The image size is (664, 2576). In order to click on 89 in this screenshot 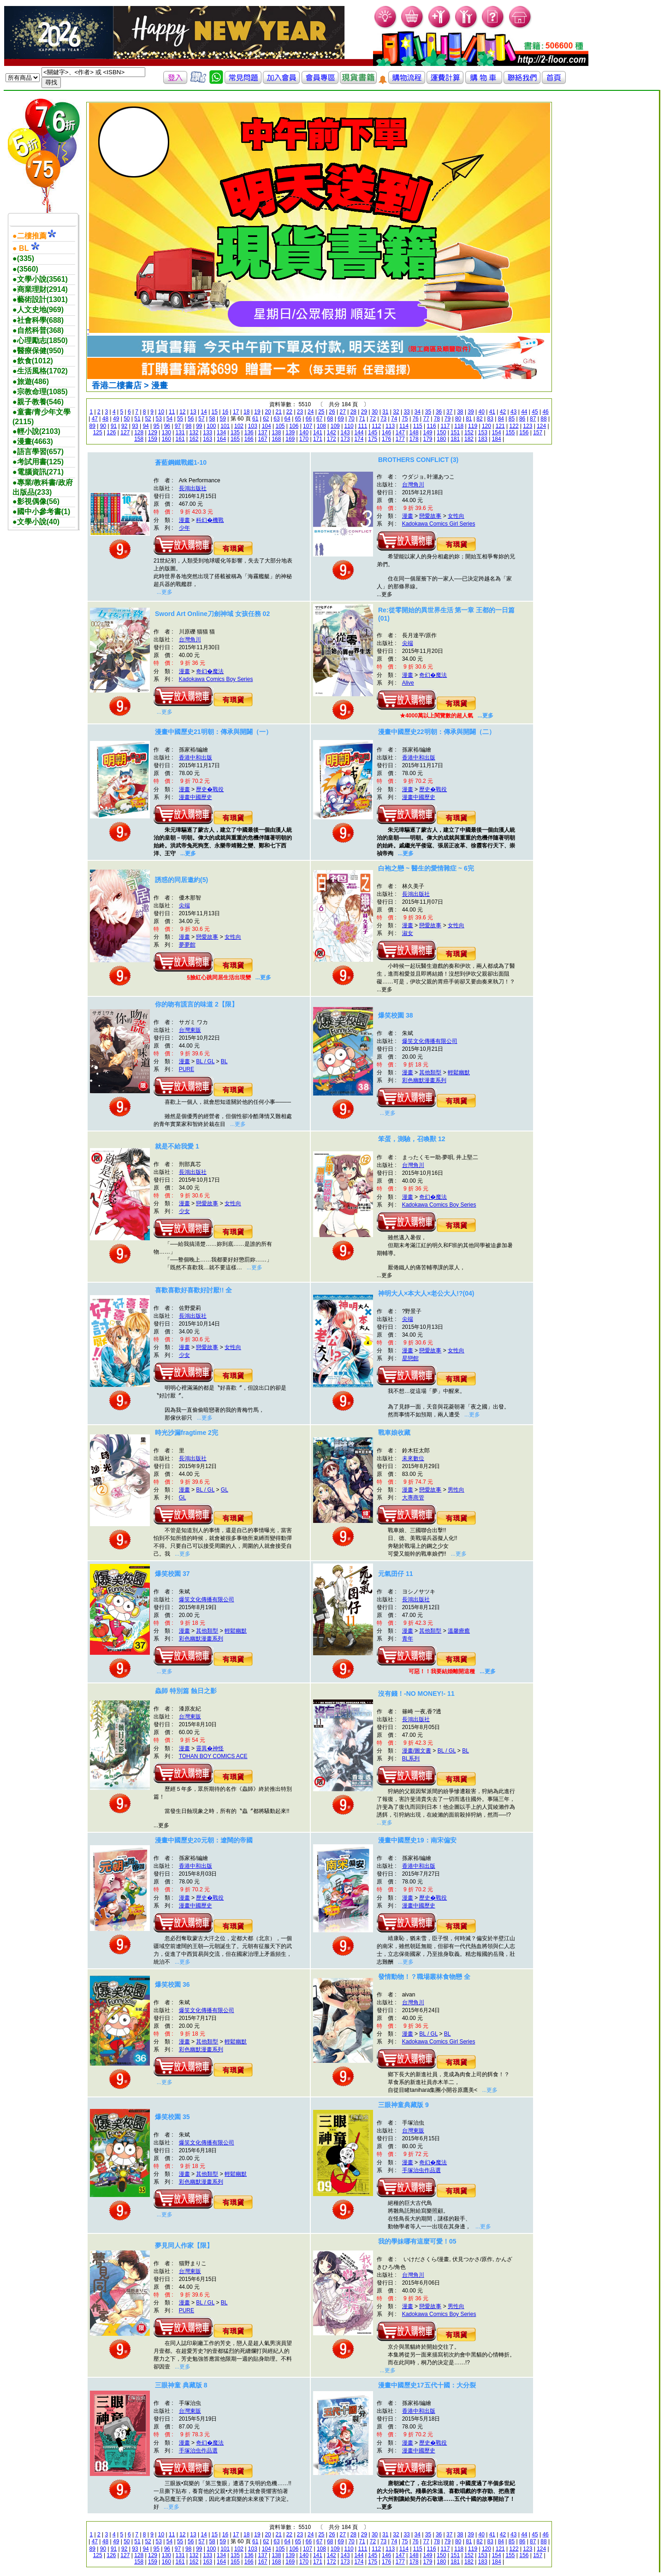, I will do `click(92, 426)`.